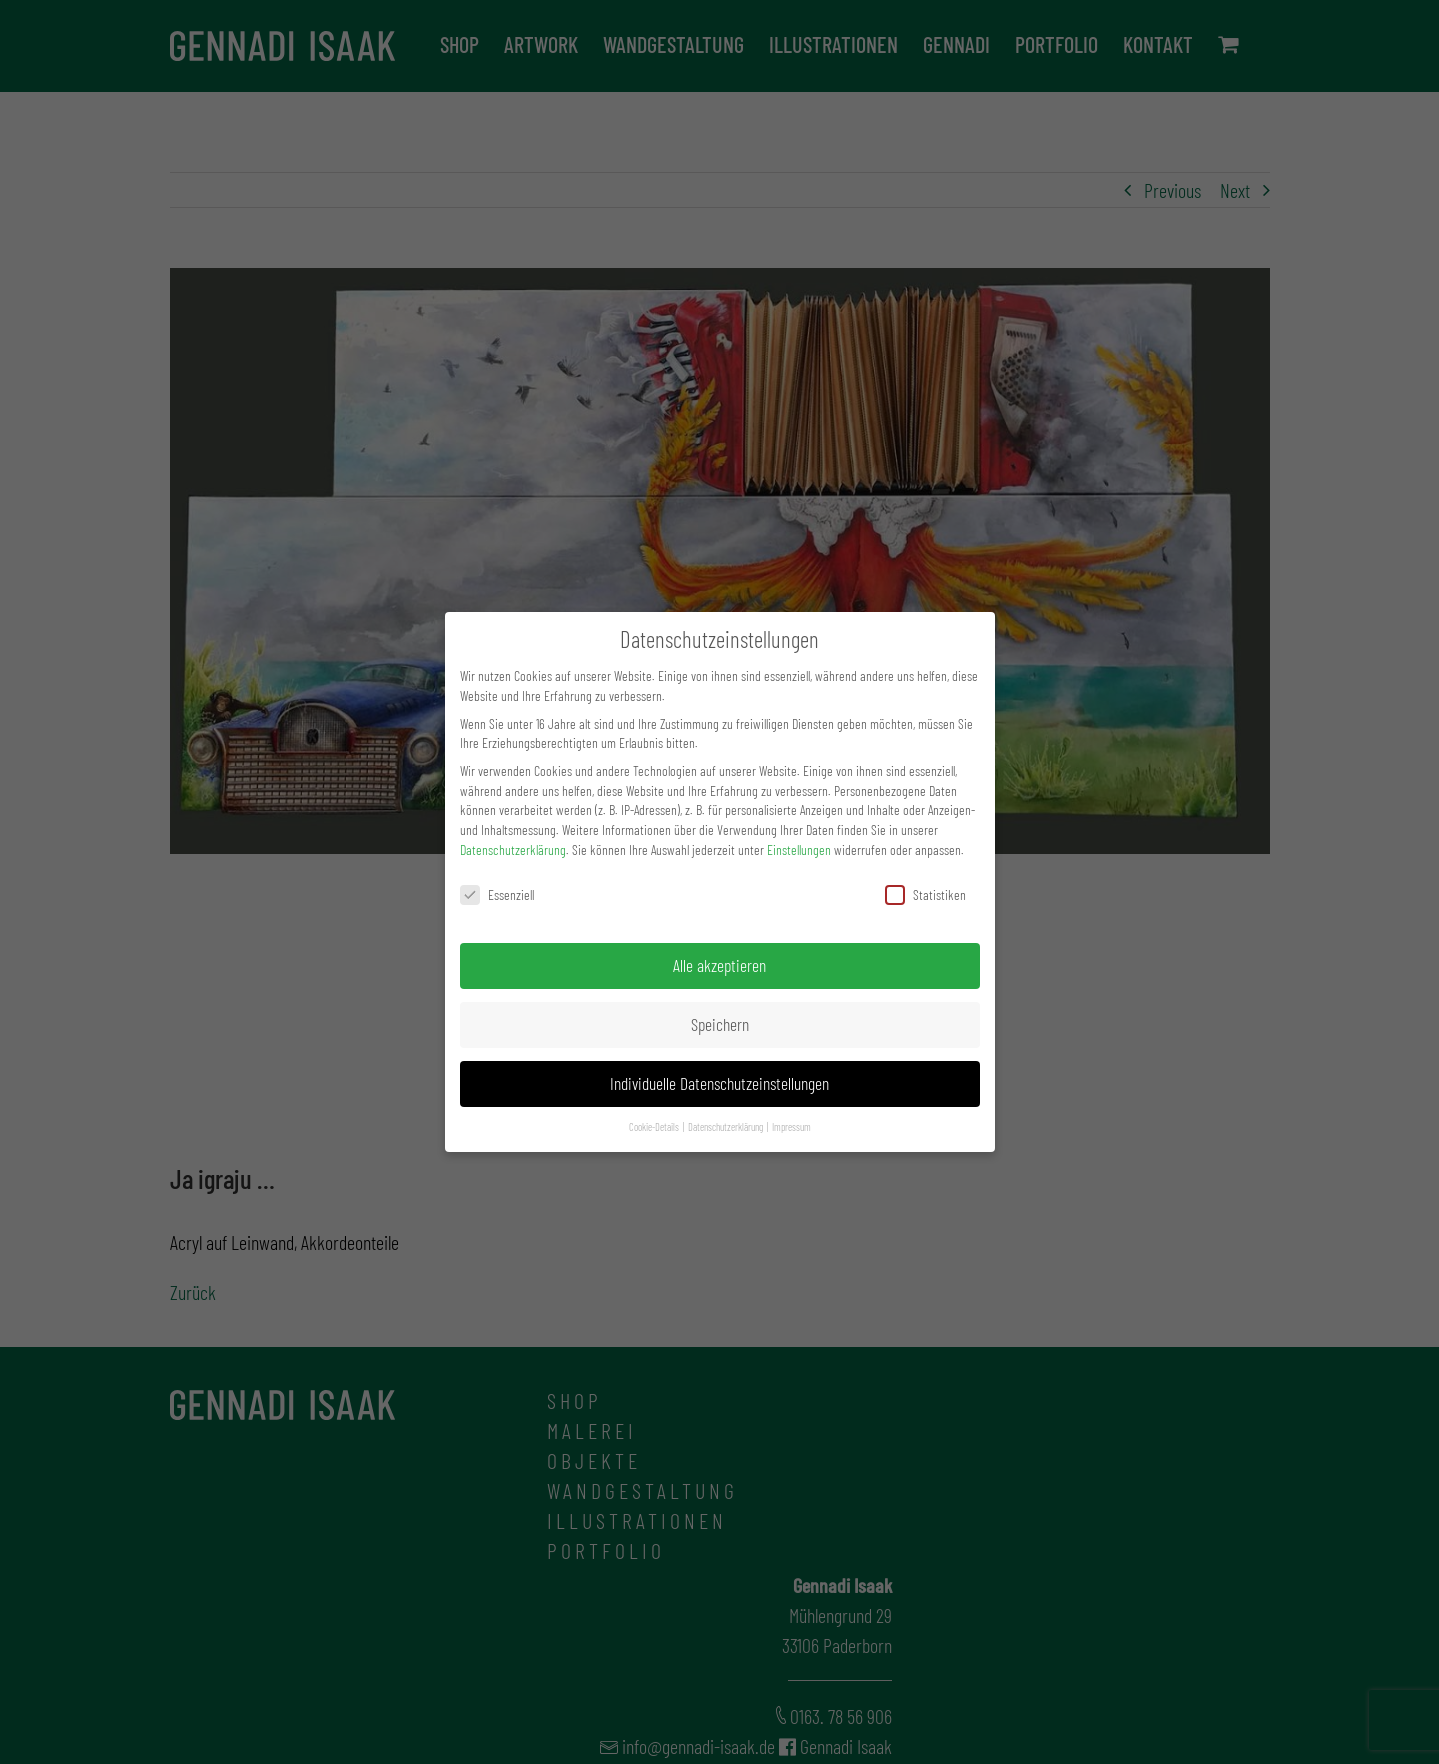  What do you see at coordinates (719, 1083) in the screenshot?
I see `Individuelle Datenschutzeinstellungen [button]` at bounding box center [719, 1083].